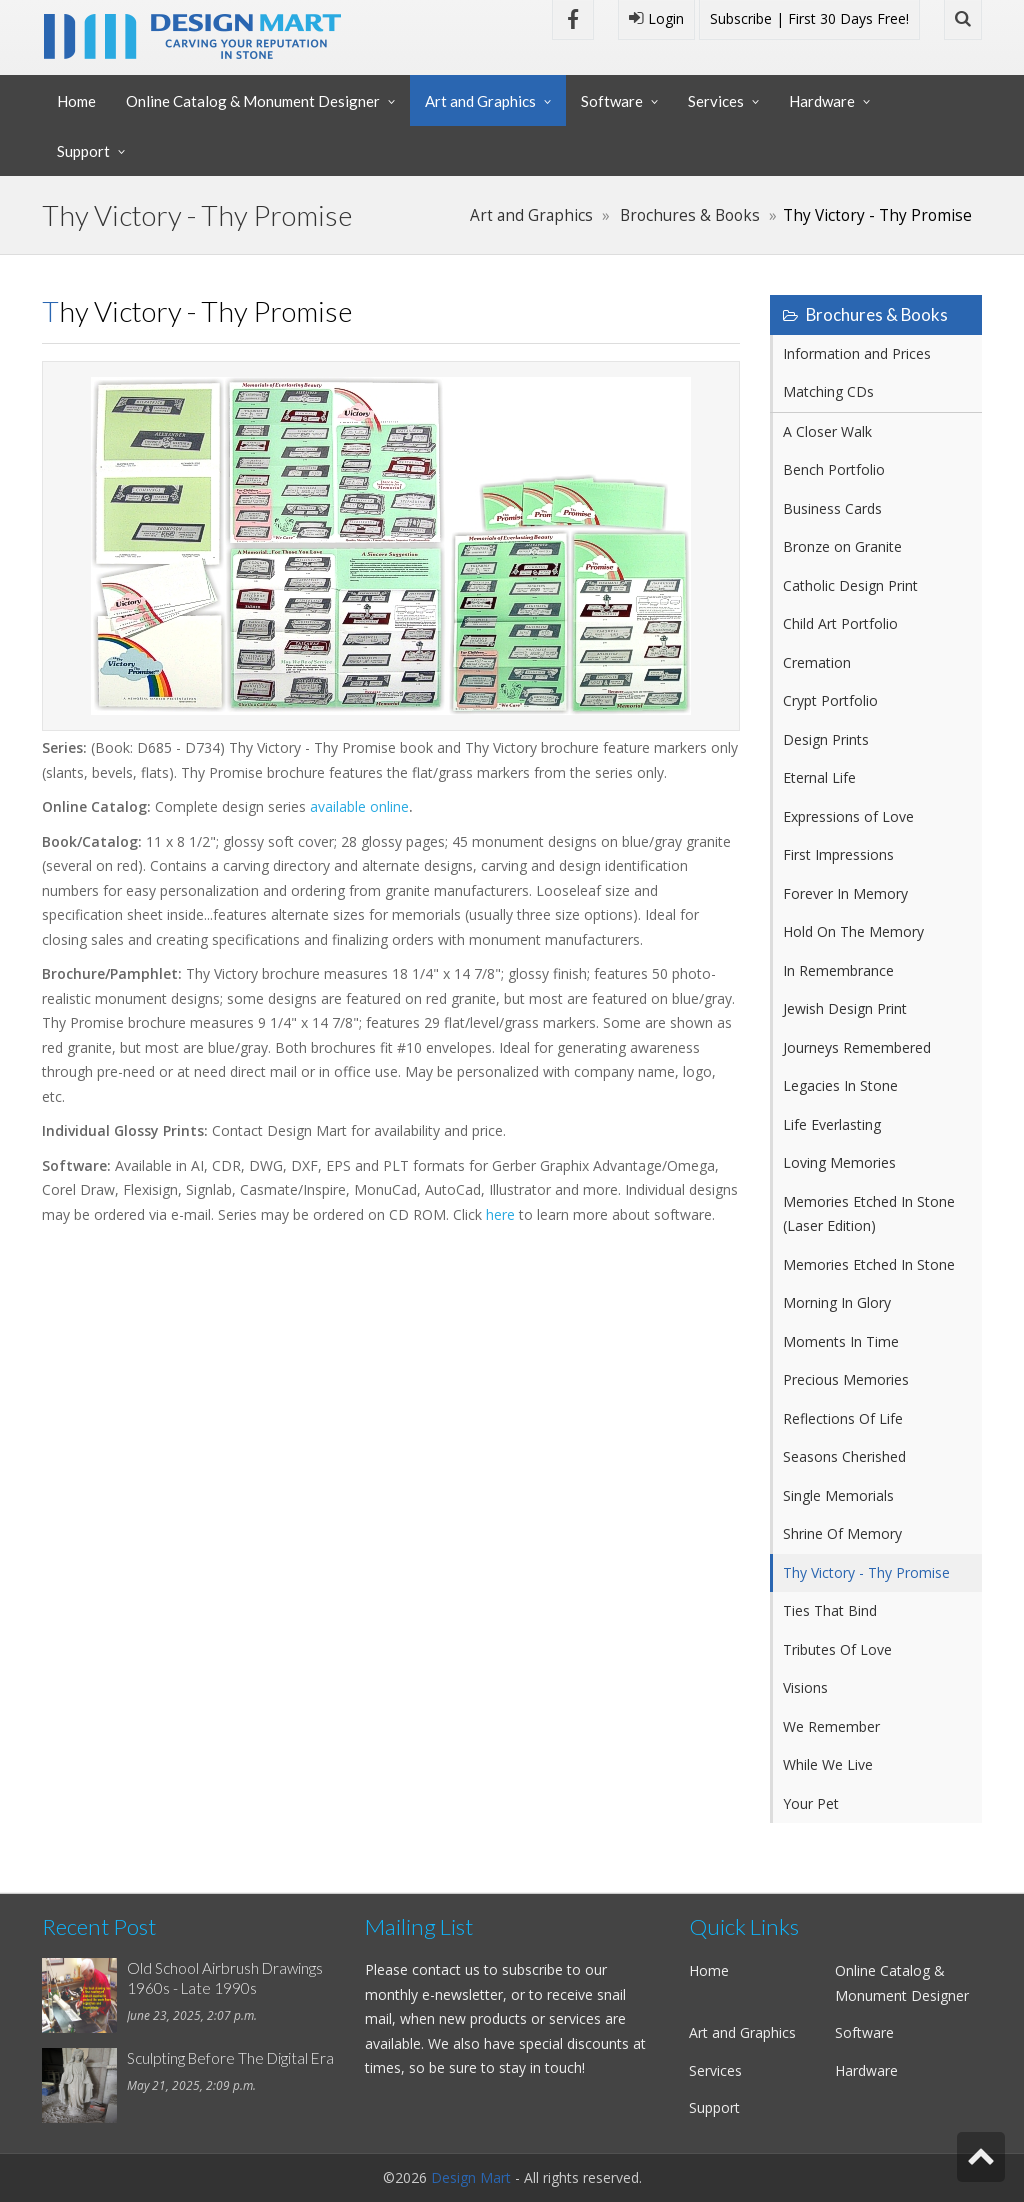 The height and width of the screenshot is (2202, 1024). I want to click on available online, so click(359, 806).